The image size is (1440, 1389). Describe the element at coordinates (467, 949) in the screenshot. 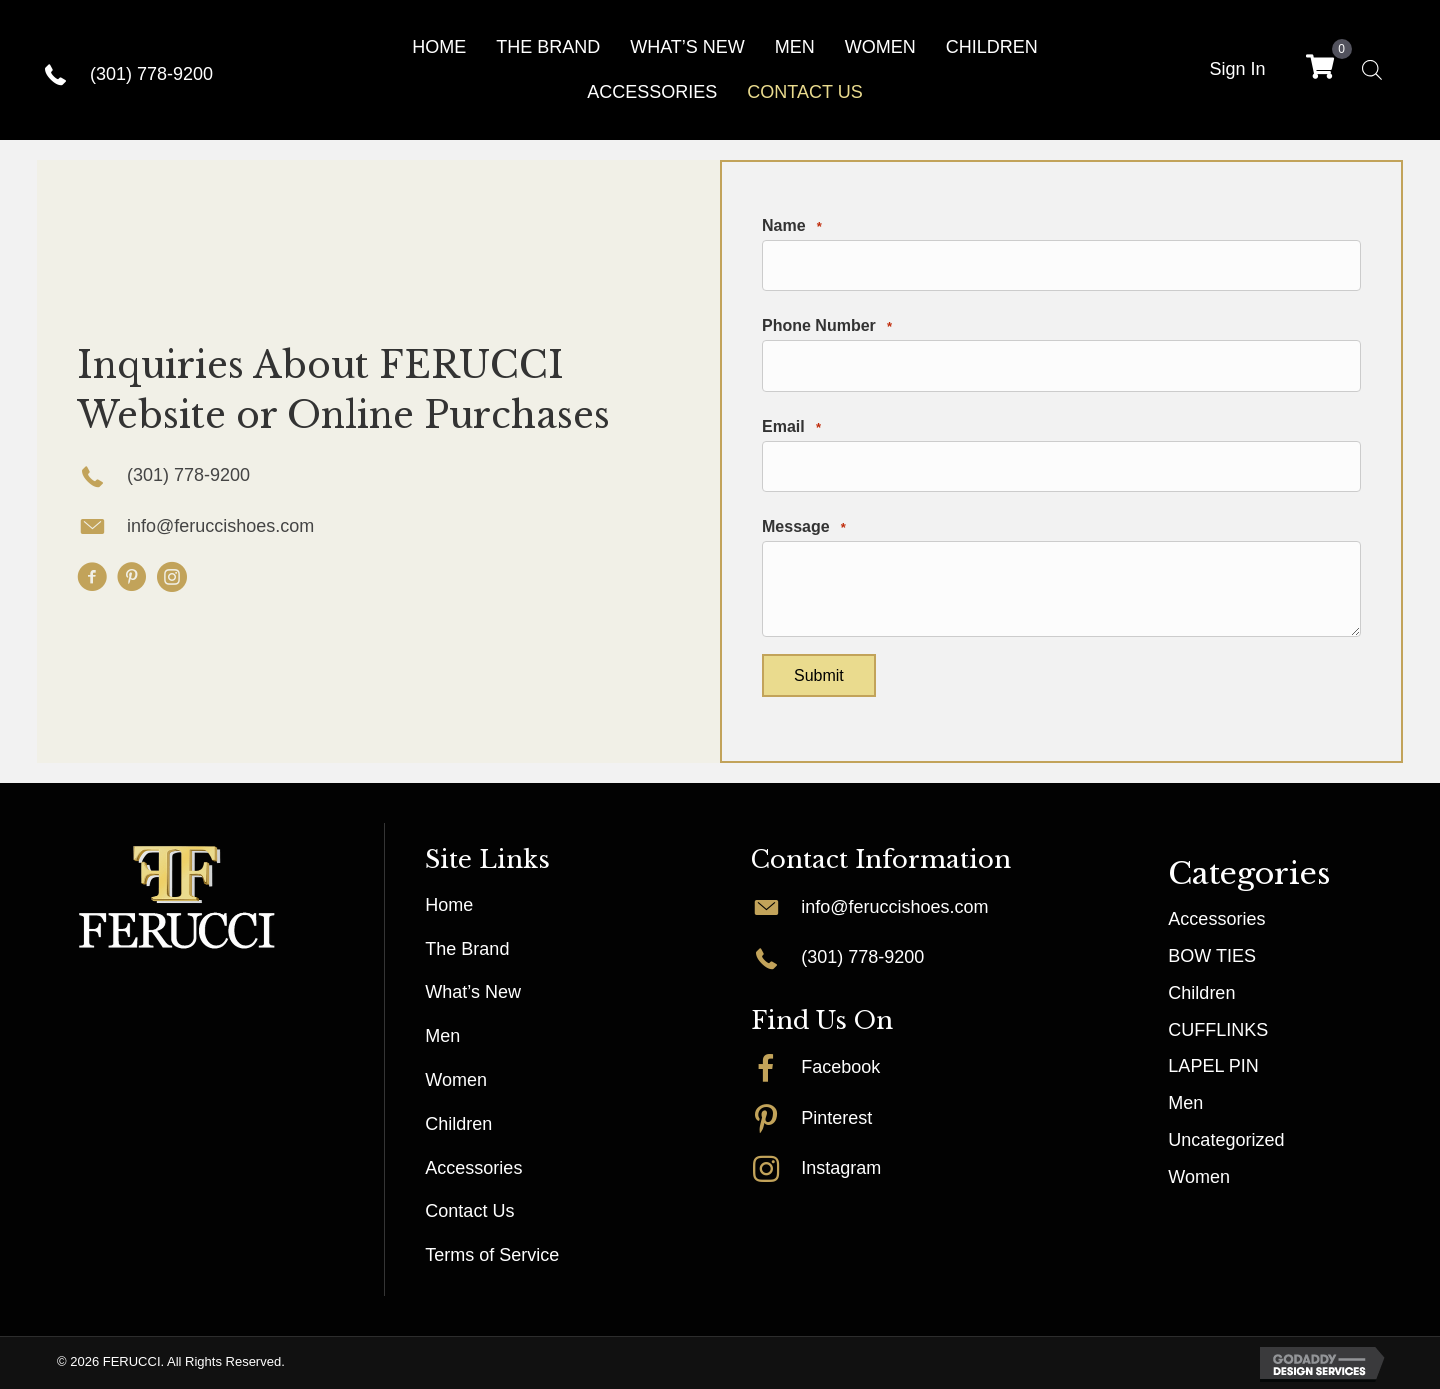

I see `The Brand [menuitem]` at that location.